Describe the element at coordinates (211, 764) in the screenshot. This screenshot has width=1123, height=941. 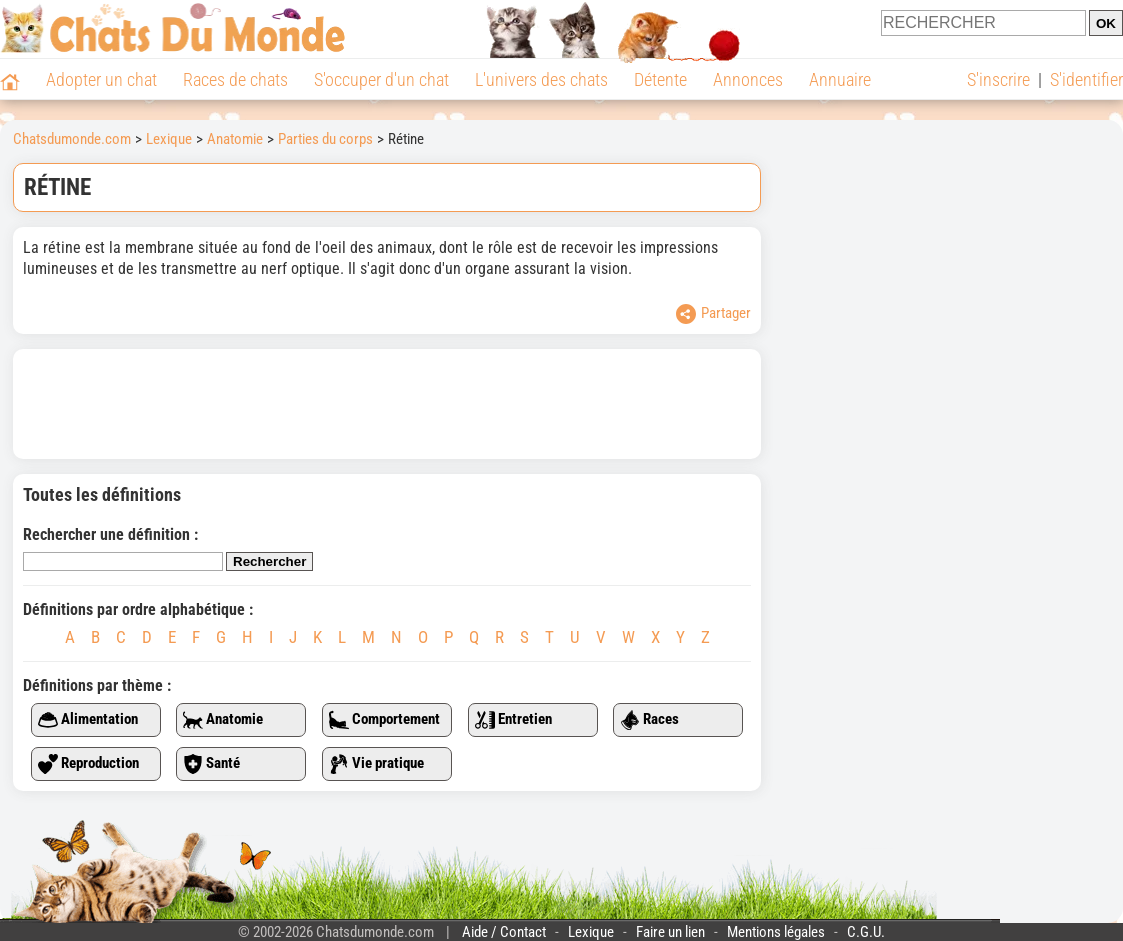
I see `Santé` at that location.